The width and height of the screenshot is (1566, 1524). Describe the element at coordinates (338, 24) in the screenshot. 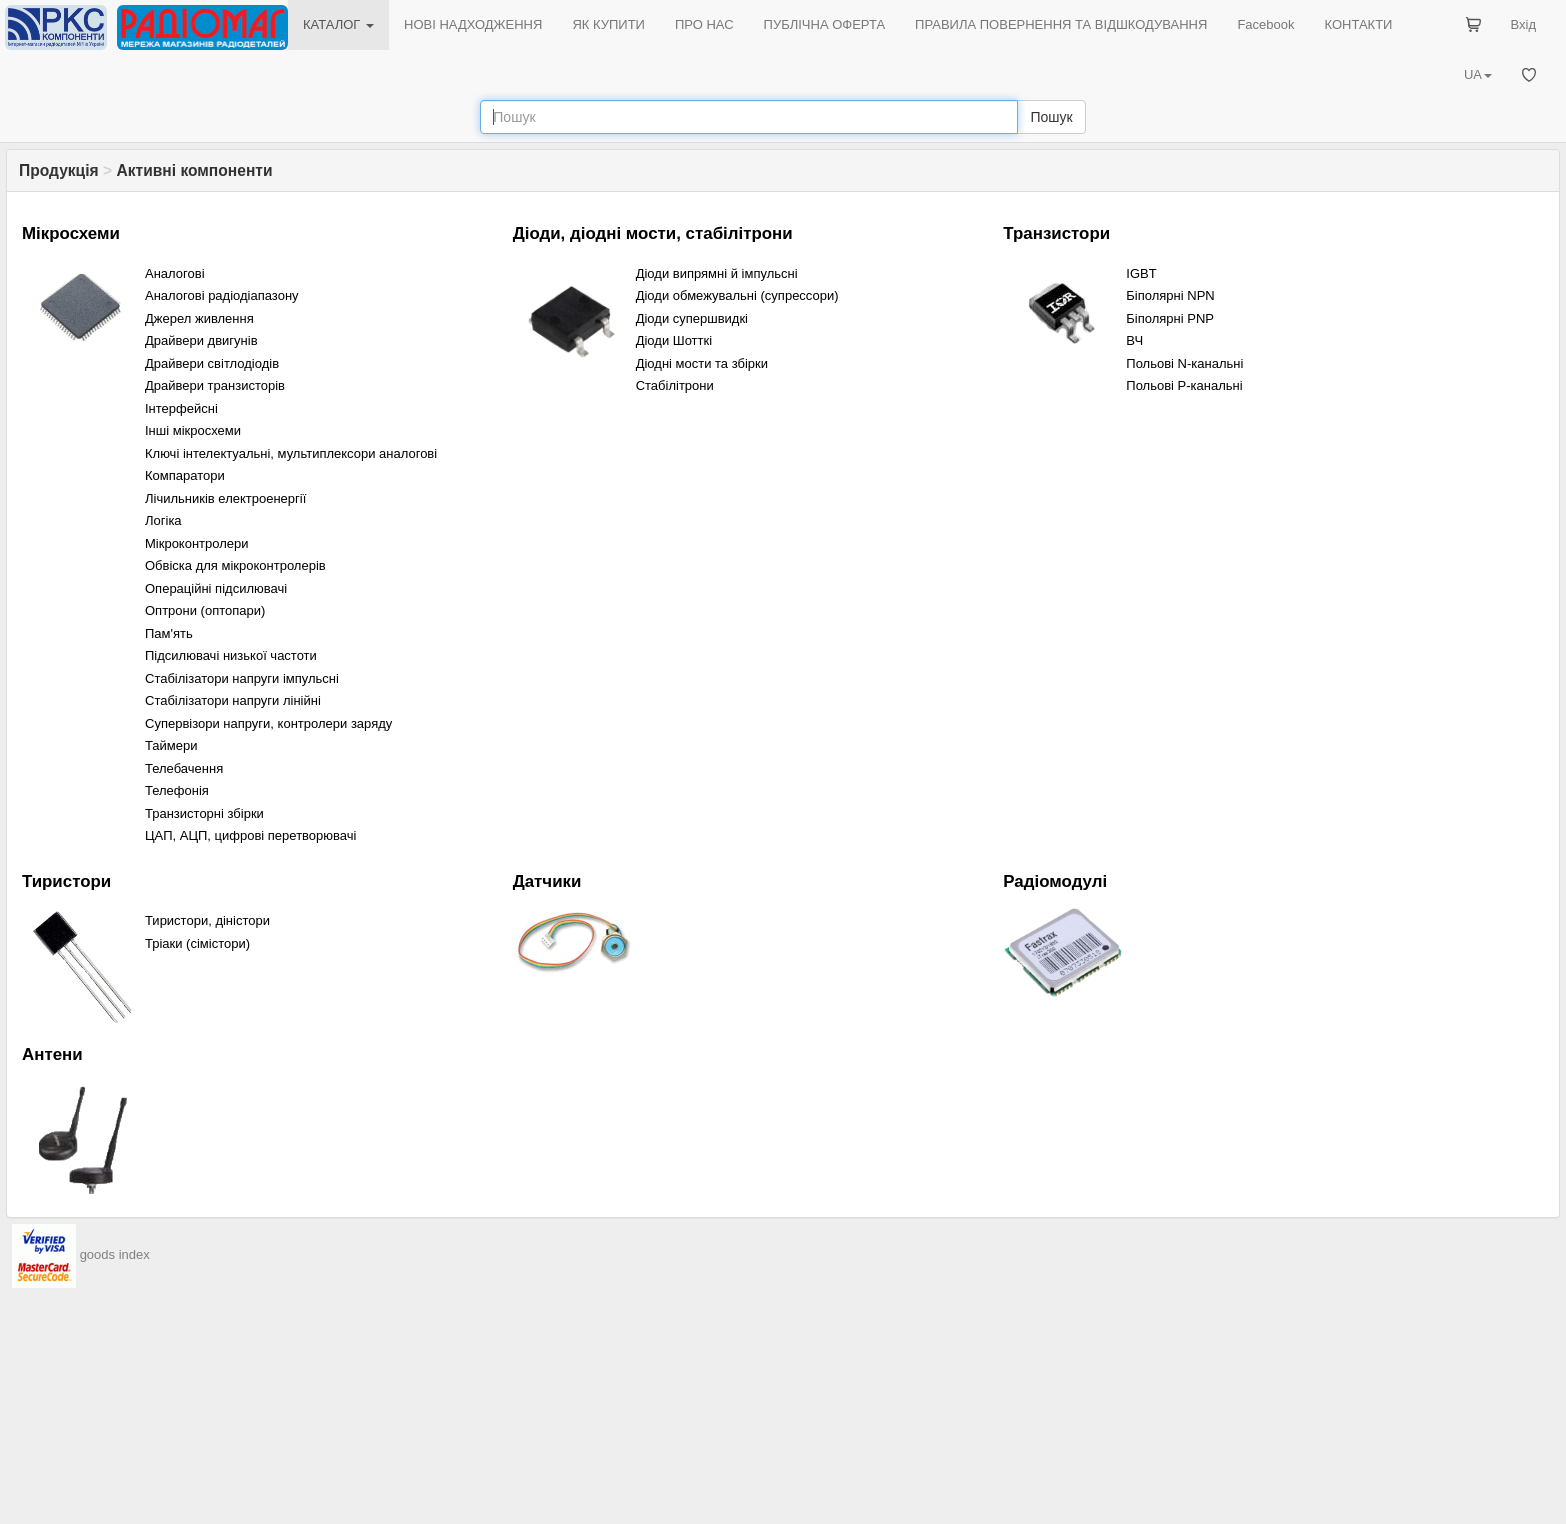

I see `КАТАЛОГ` at that location.